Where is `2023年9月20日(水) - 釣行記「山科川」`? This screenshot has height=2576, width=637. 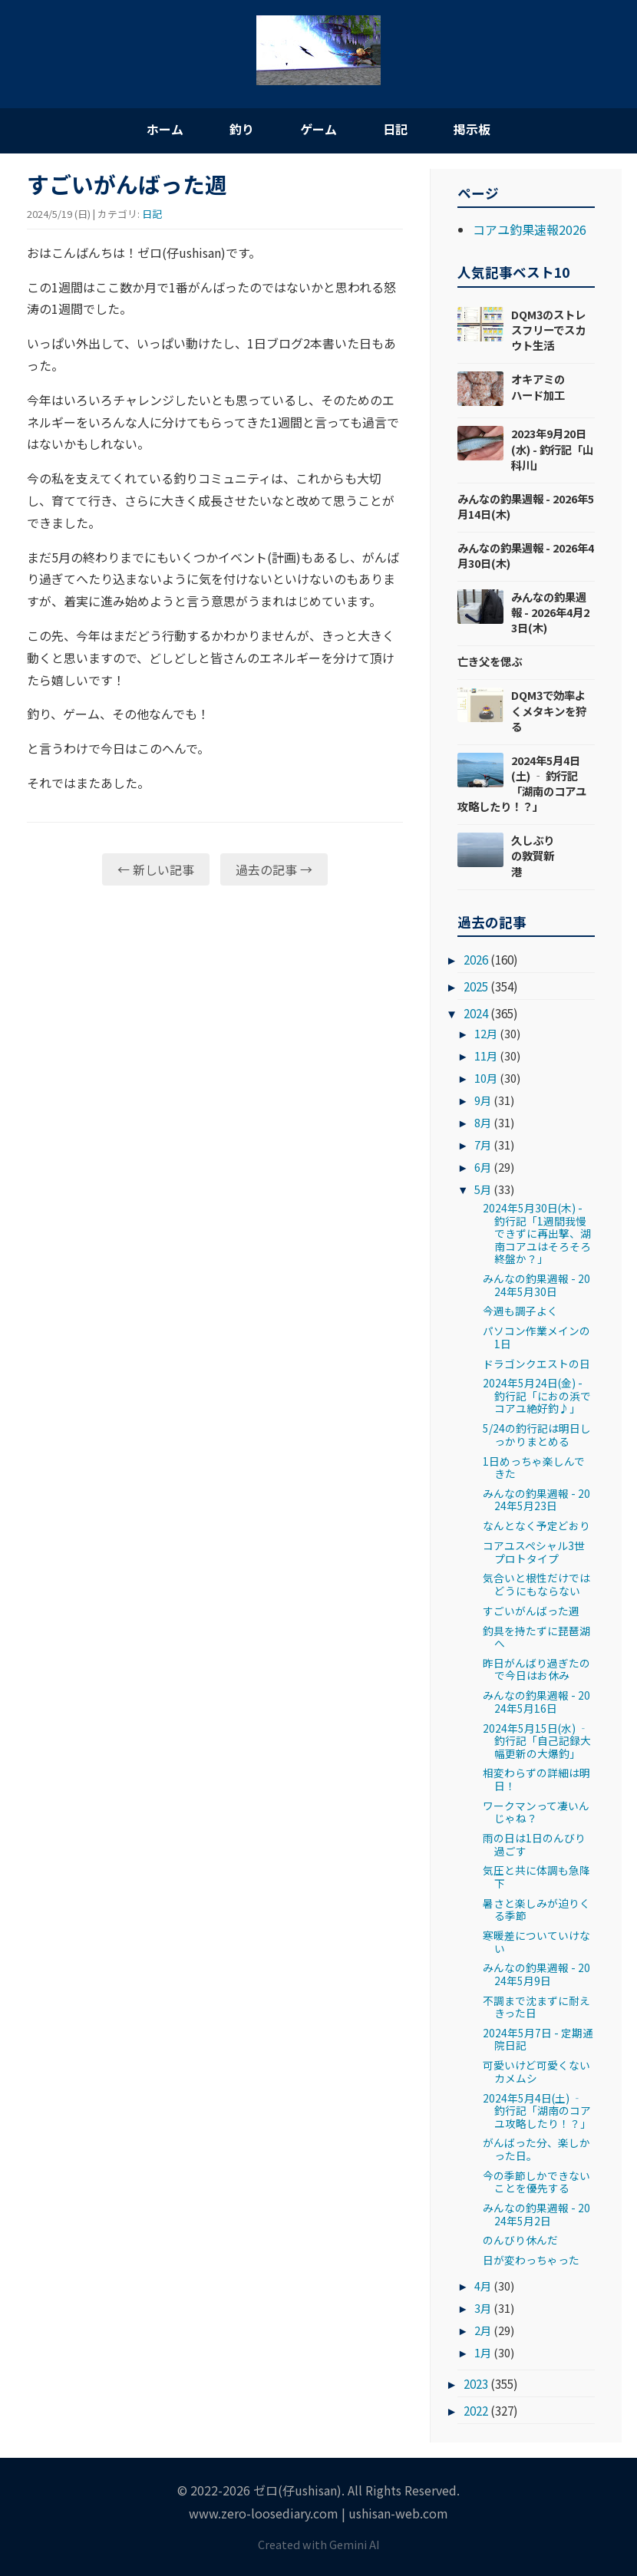
2023年9月20日(水) - 釣行記「山科川」 is located at coordinates (552, 448).